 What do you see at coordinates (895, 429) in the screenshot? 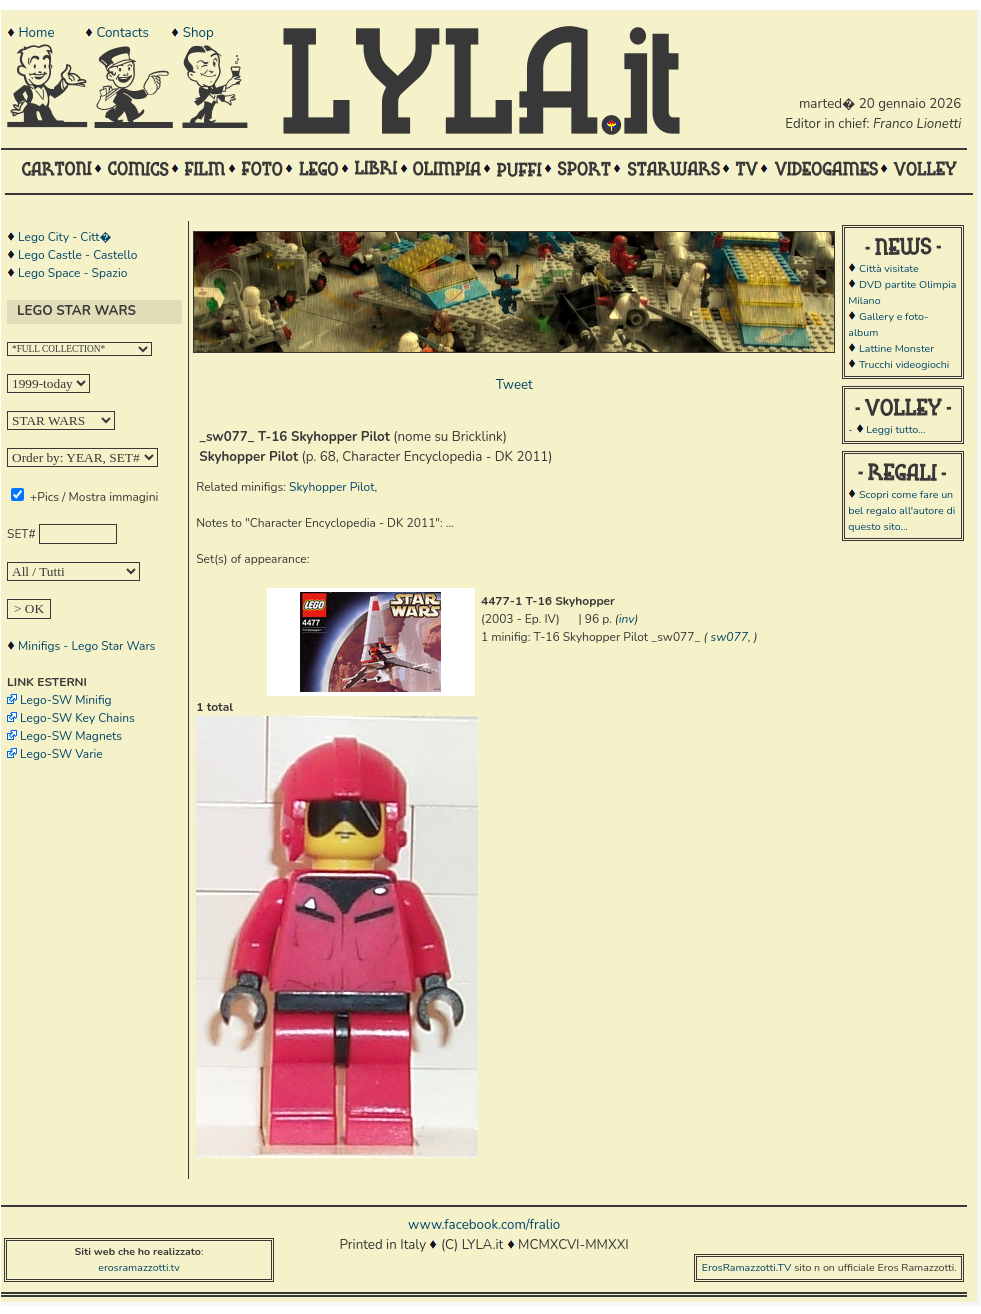
I see `Leggi tutto...` at bounding box center [895, 429].